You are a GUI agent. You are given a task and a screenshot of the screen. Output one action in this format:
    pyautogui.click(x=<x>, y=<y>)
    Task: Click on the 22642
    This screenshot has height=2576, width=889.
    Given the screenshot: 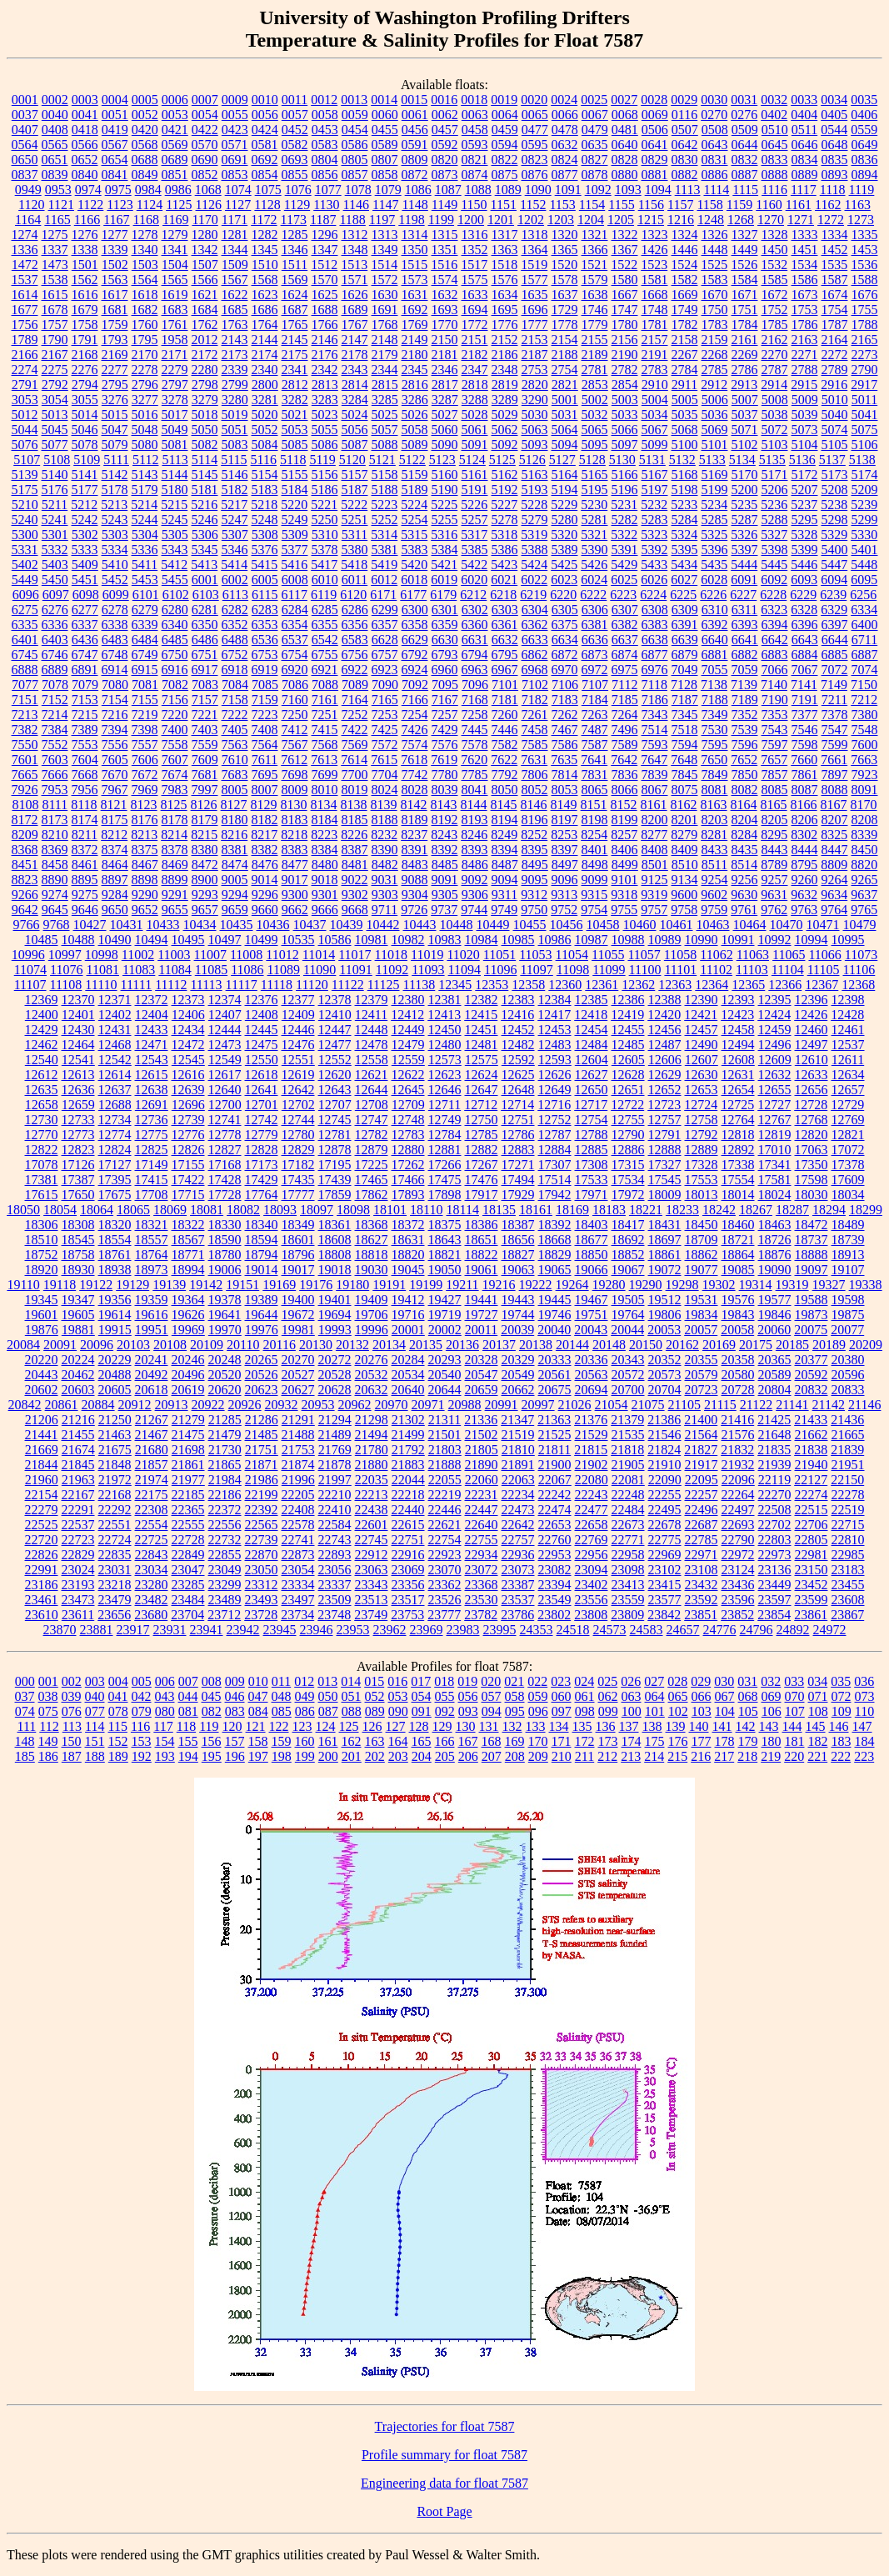 What is the action you would take?
    pyautogui.click(x=518, y=1525)
    